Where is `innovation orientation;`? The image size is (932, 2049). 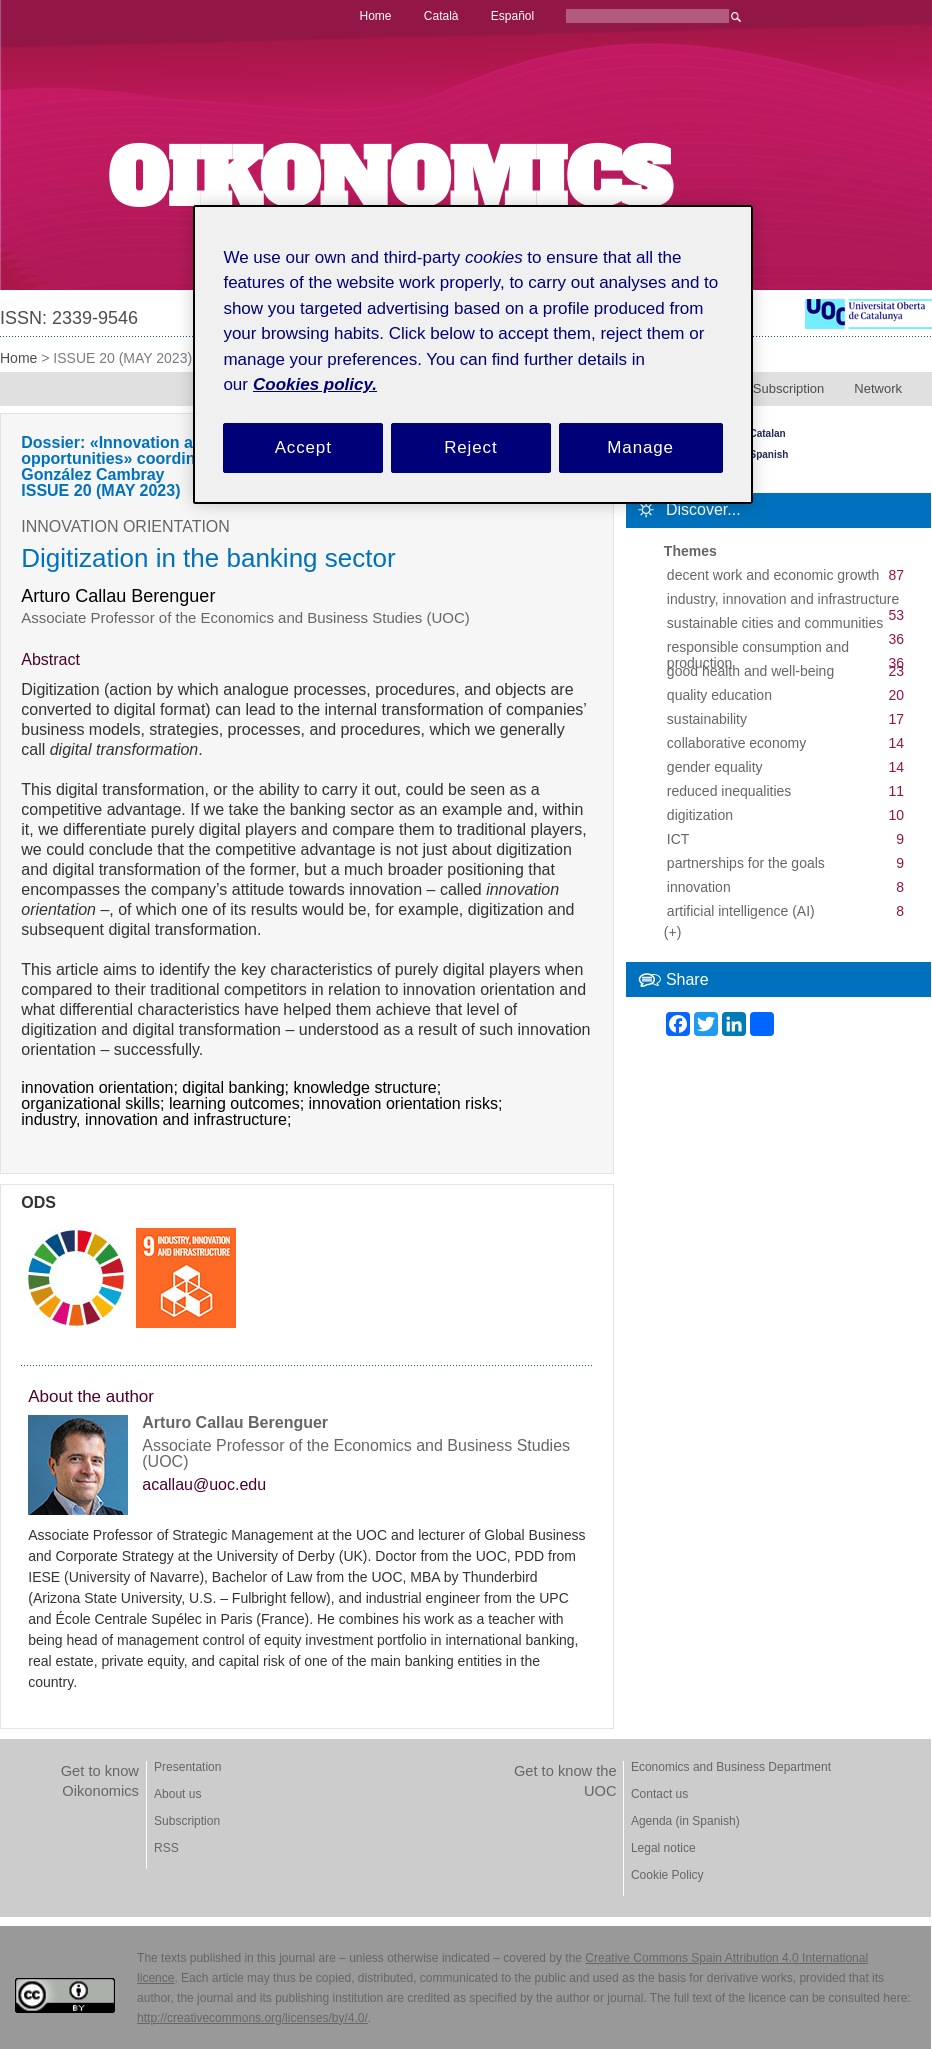
innovation orientation; is located at coordinates (101, 1088).